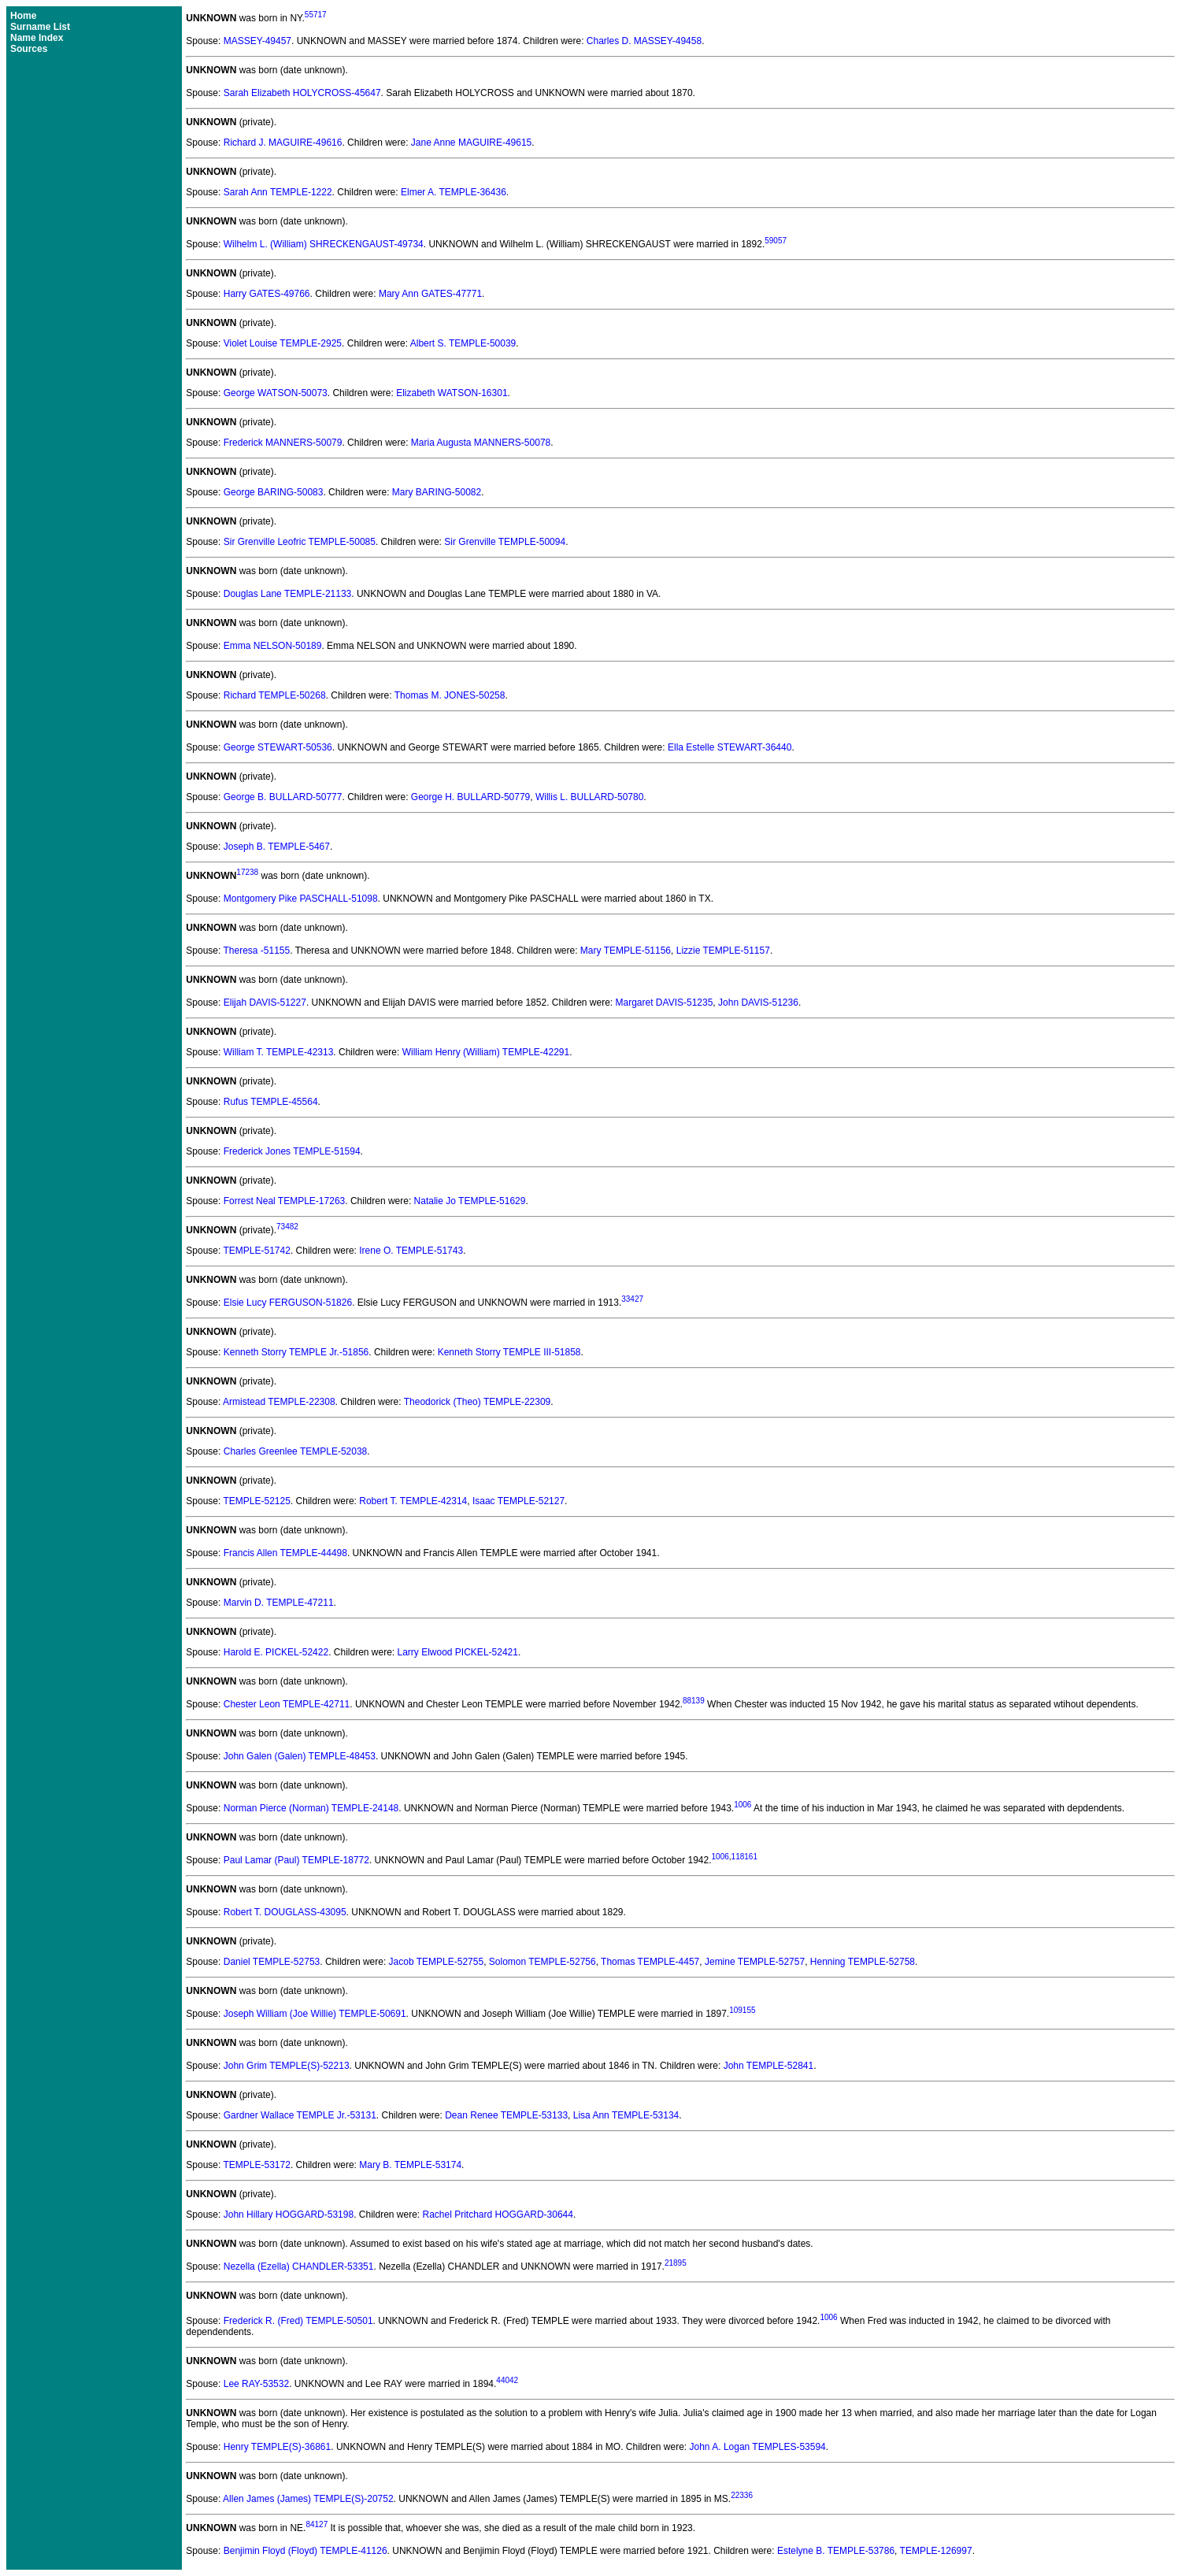  Describe the element at coordinates (410, 2164) in the screenshot. I see `Mary B. TEMPLE-53174` at that location.